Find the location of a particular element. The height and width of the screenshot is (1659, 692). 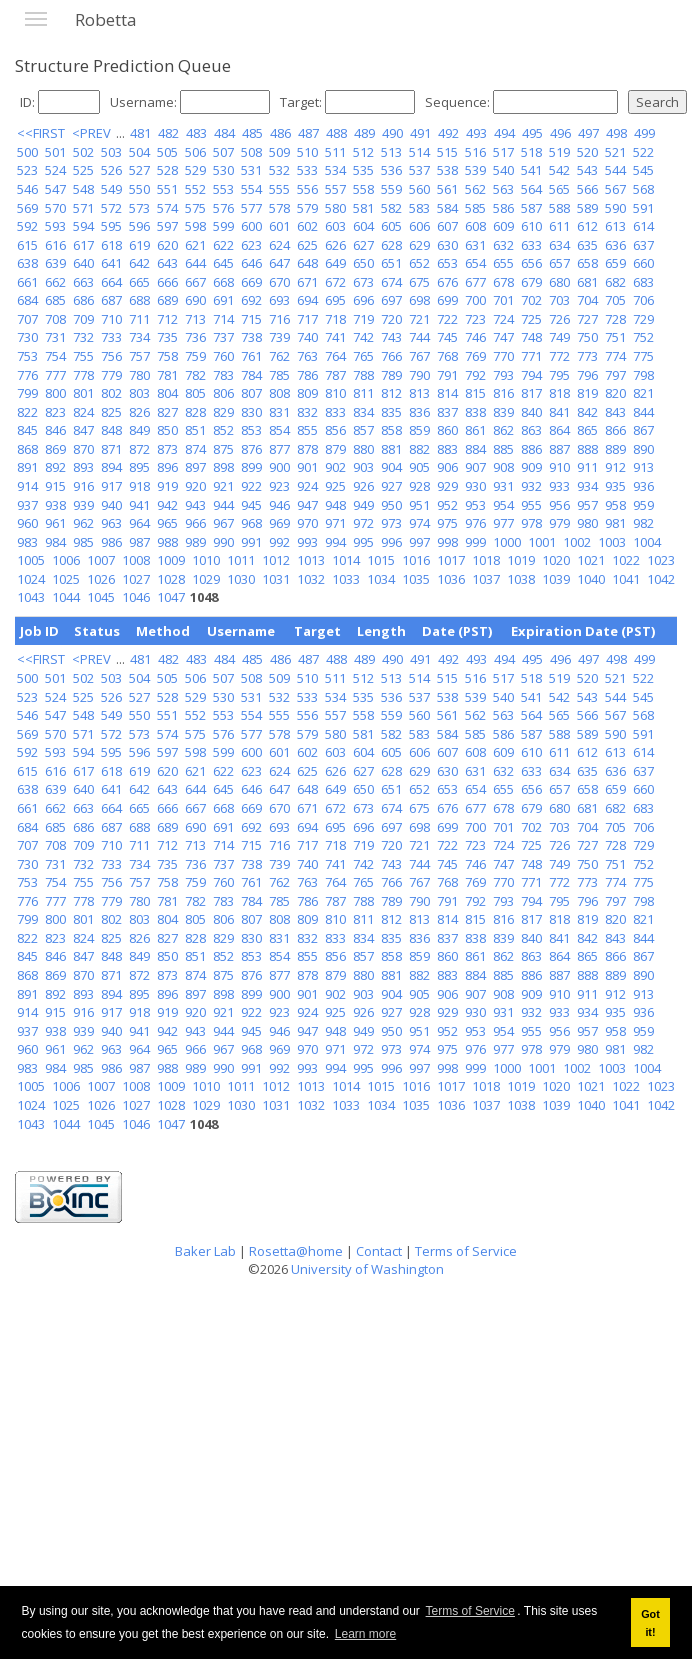

590 is located at coordinates (615, 208).